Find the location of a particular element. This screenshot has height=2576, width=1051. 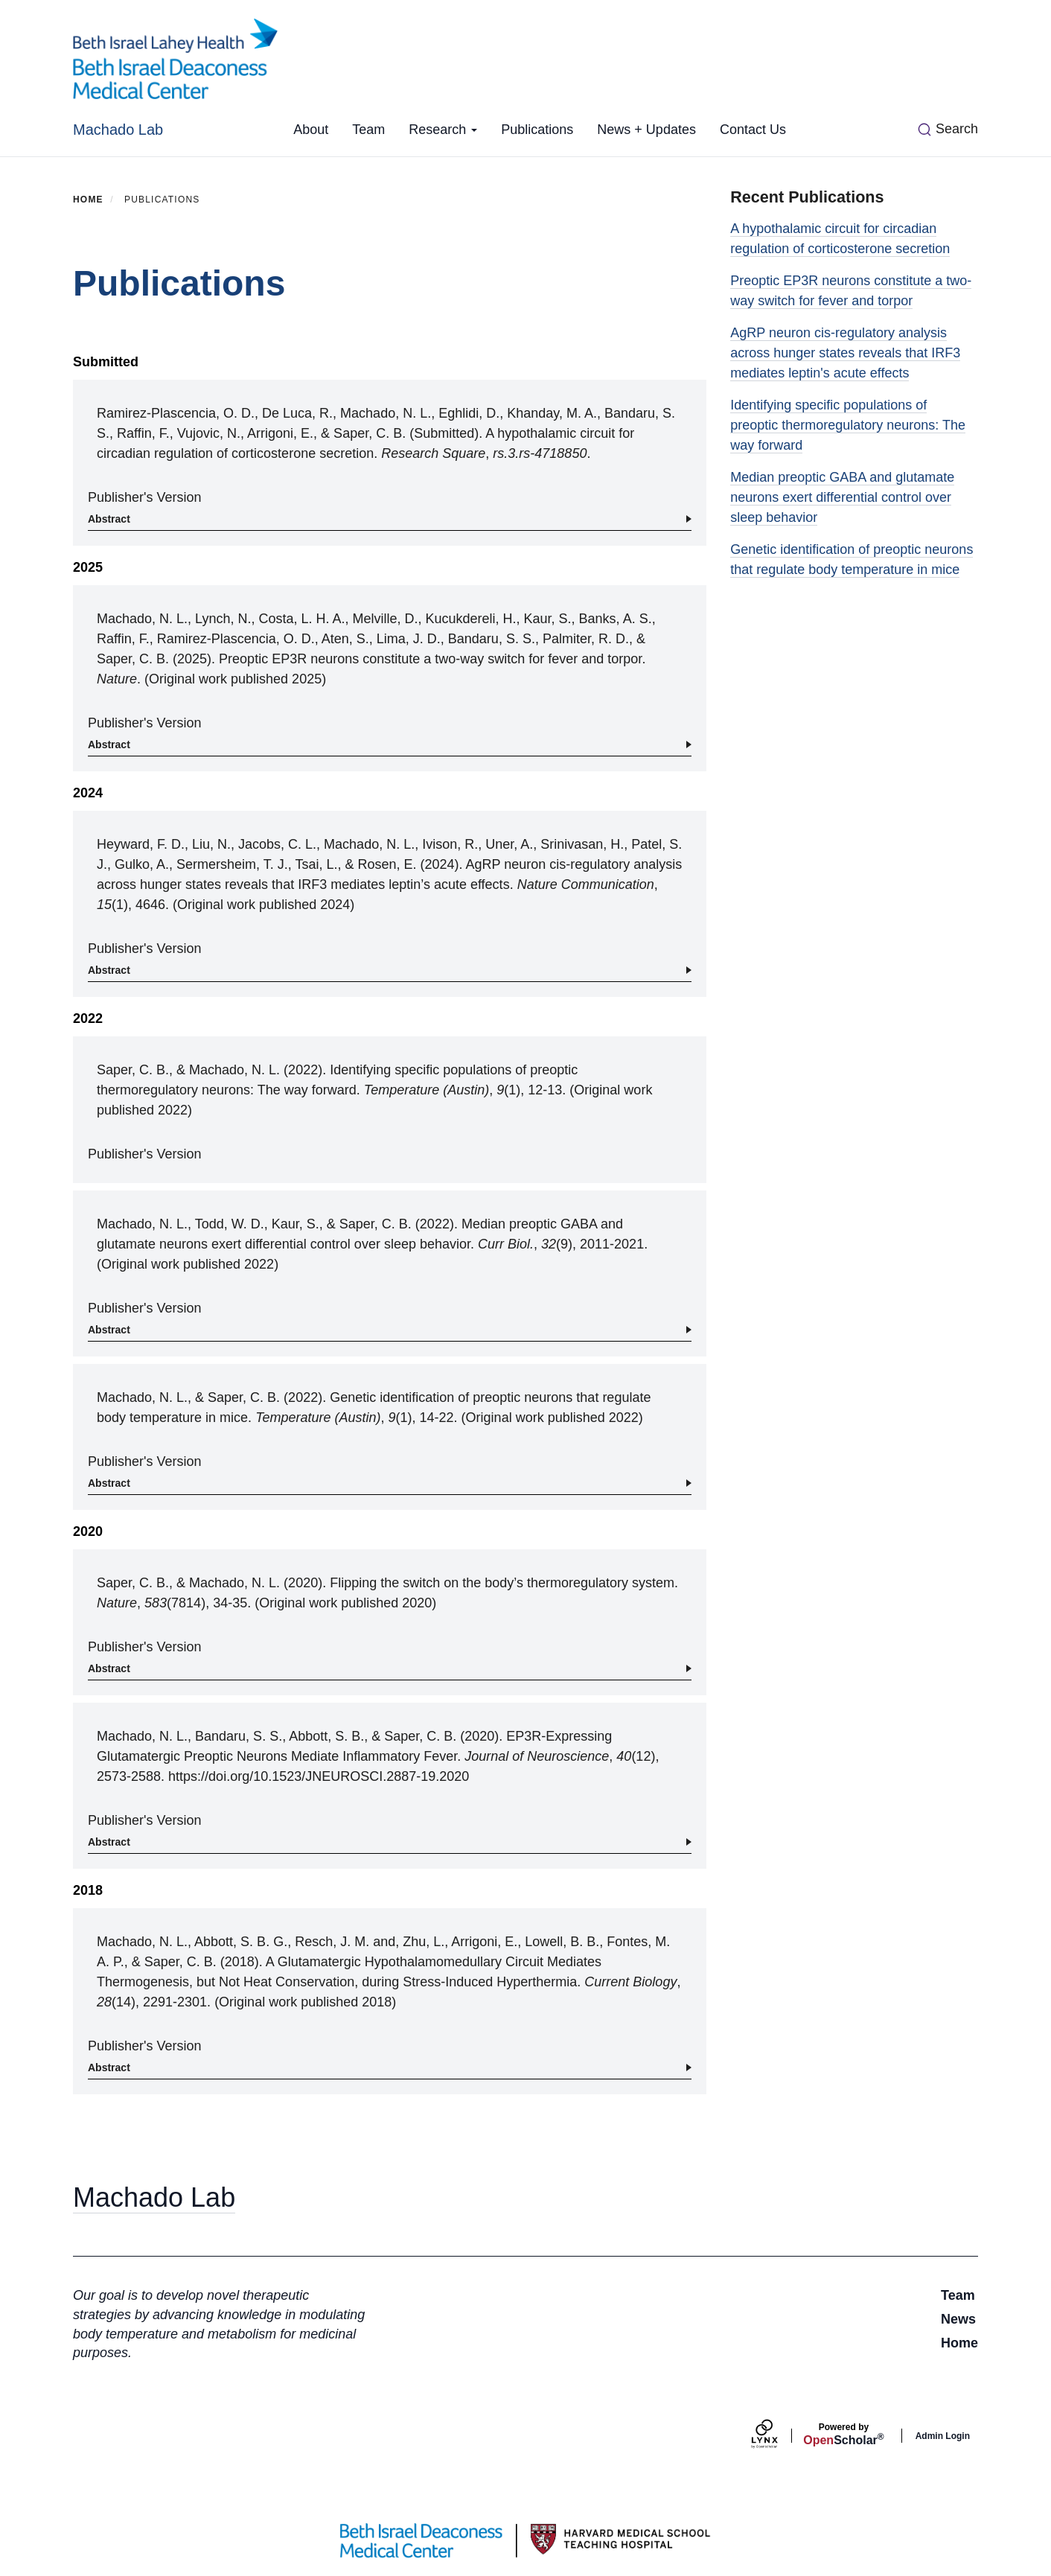

Scholar is located at coordinates (843, 2434).